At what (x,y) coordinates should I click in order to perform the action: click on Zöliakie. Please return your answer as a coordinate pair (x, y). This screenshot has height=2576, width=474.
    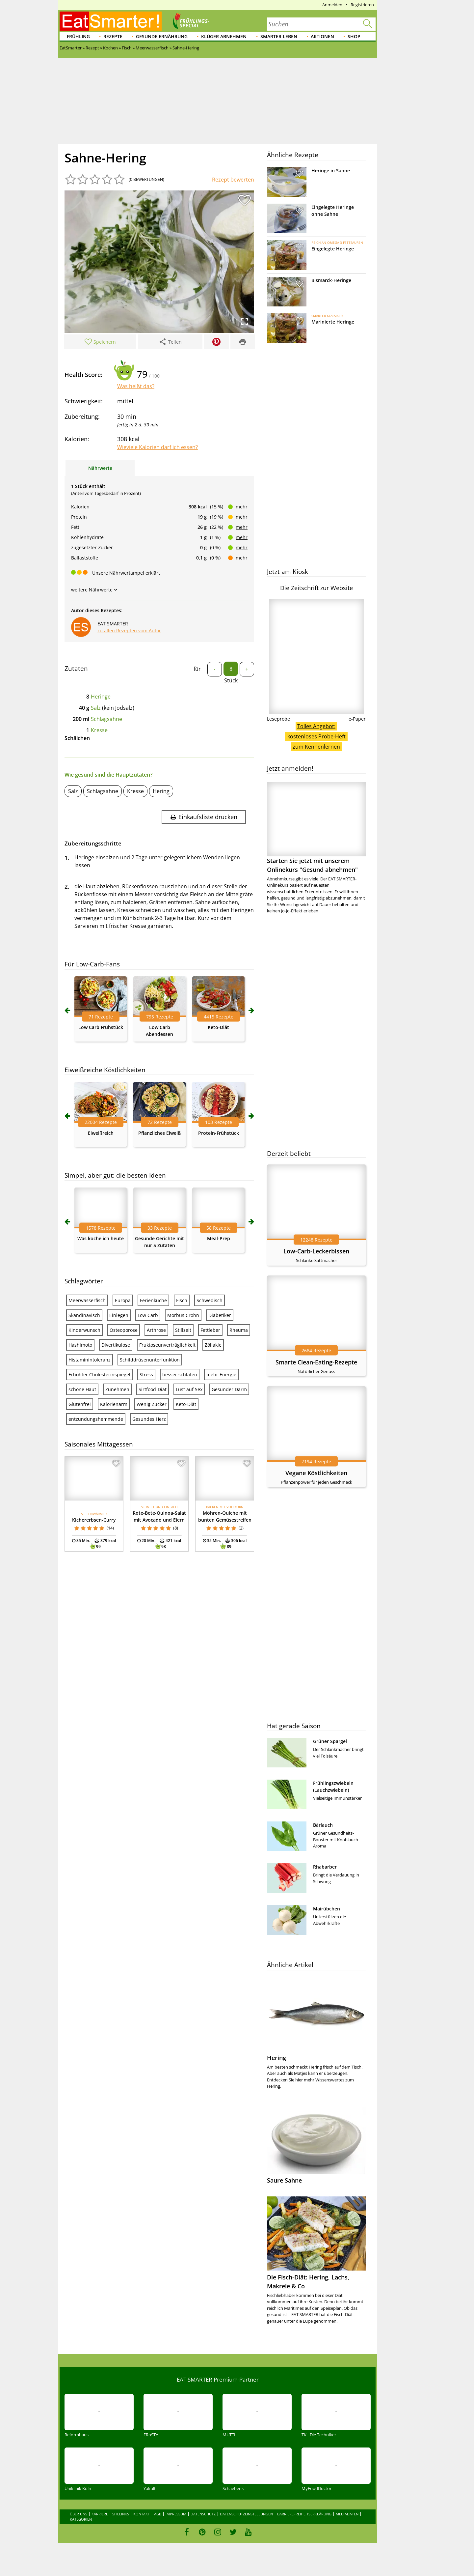
    Looking at the image, I should click on (213, 1345).